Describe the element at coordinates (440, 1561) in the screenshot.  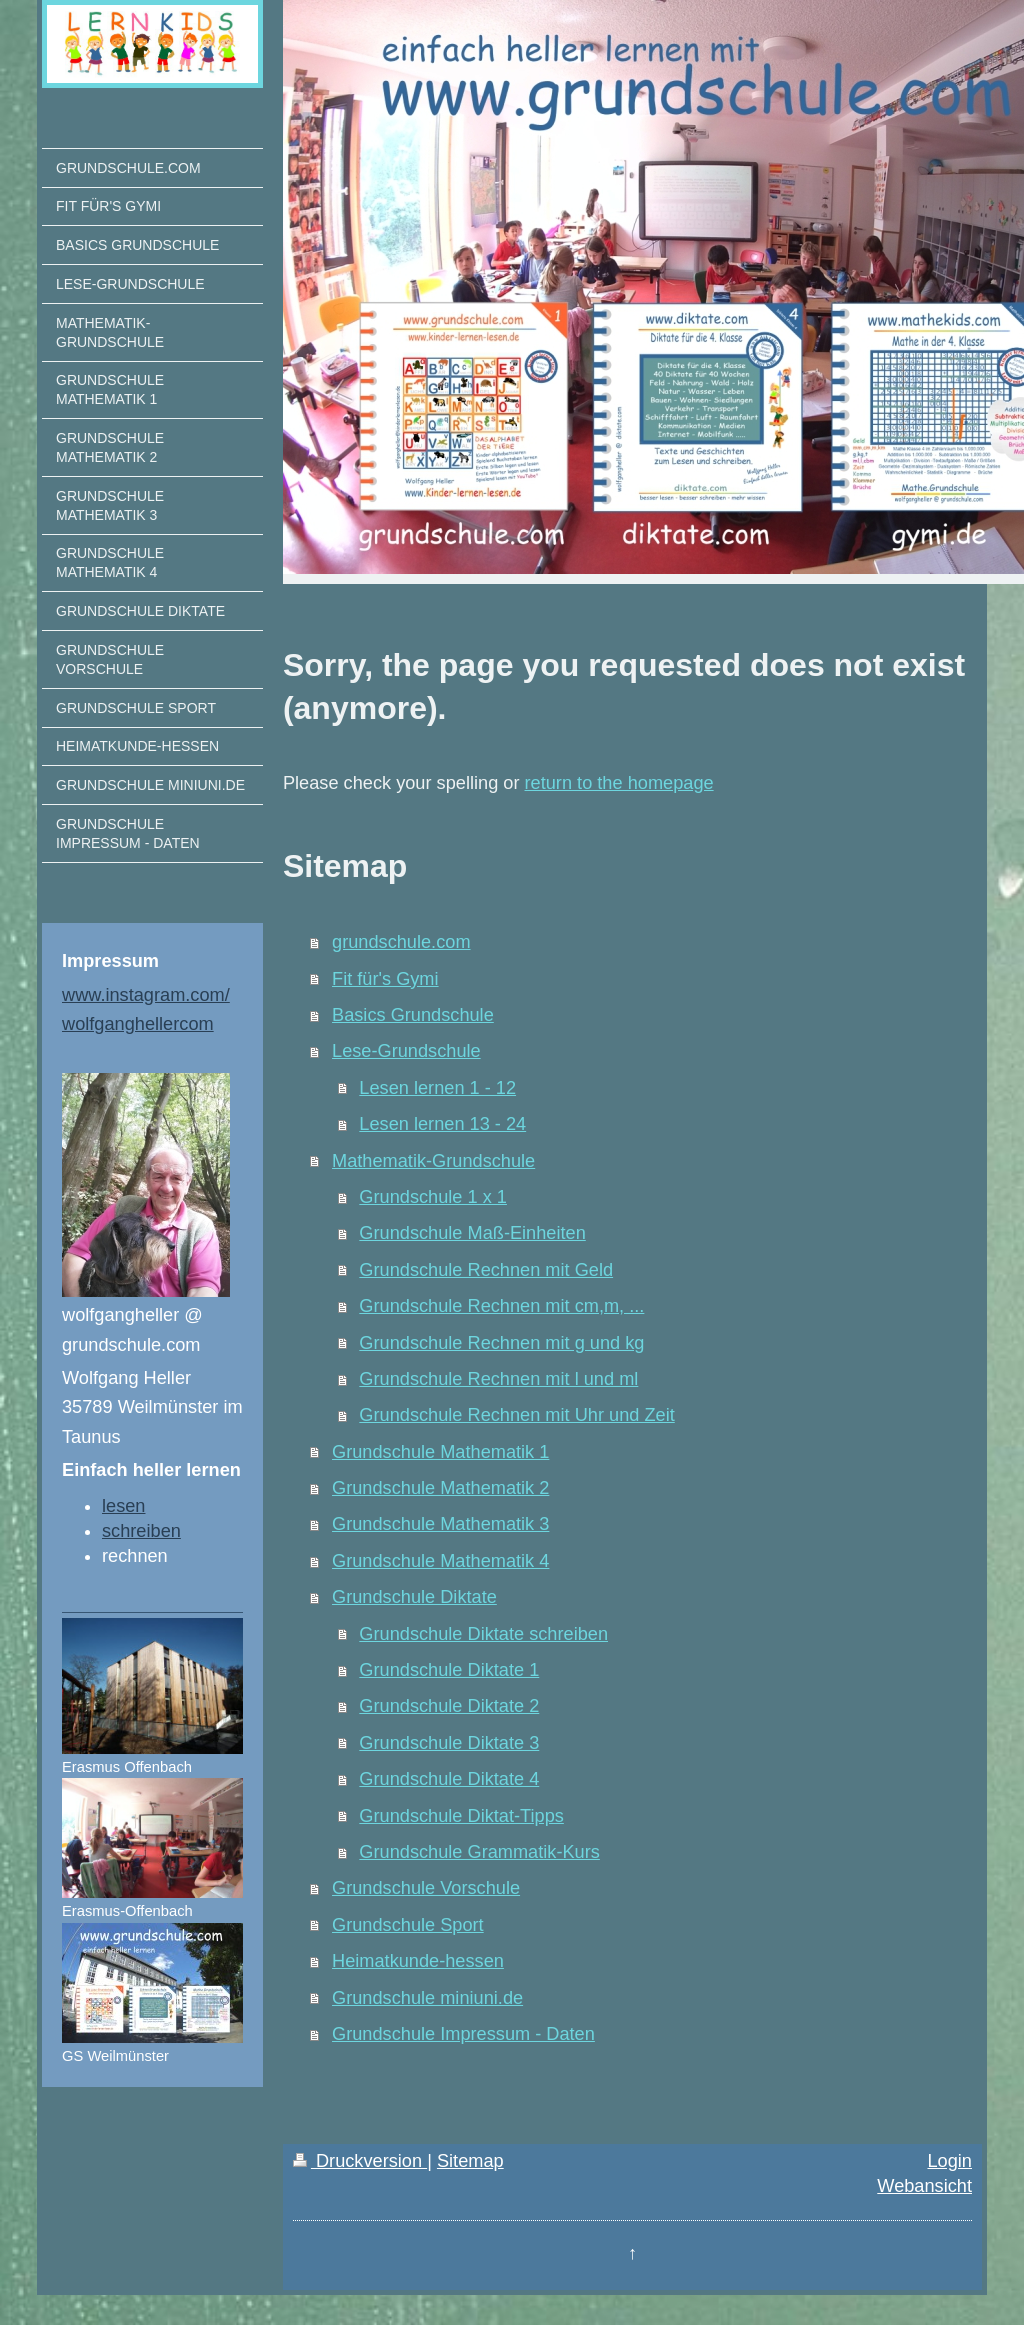
I see `Grundschule Mathematik 4` at that location.